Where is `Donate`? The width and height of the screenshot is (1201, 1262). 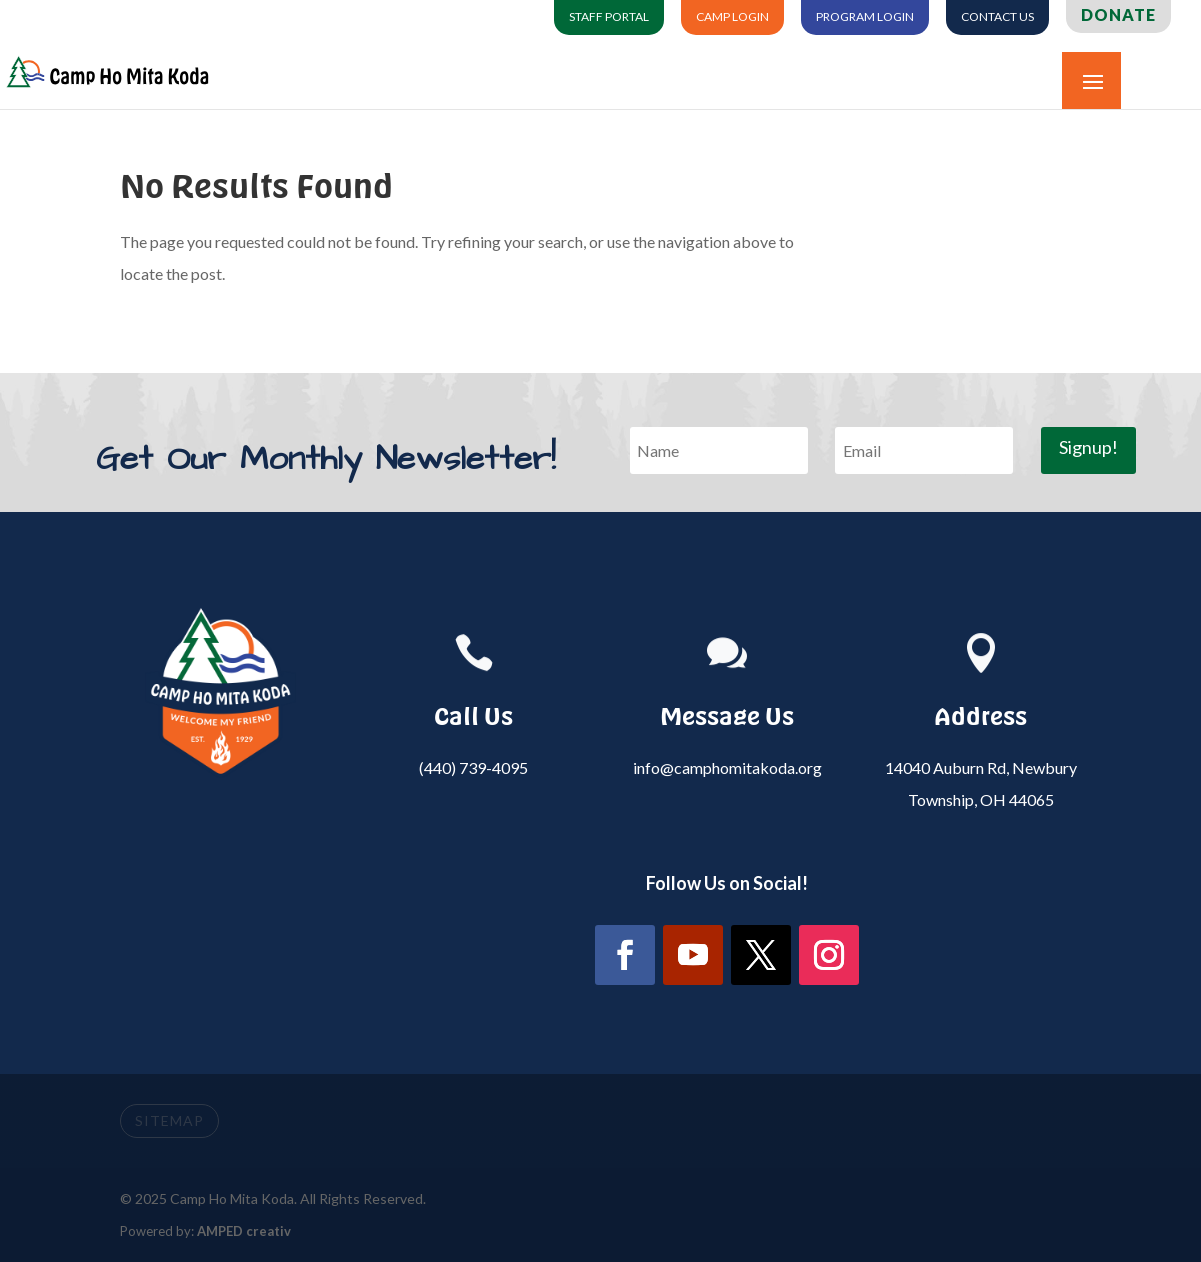
Donate is located at coordinates (1118, 15).